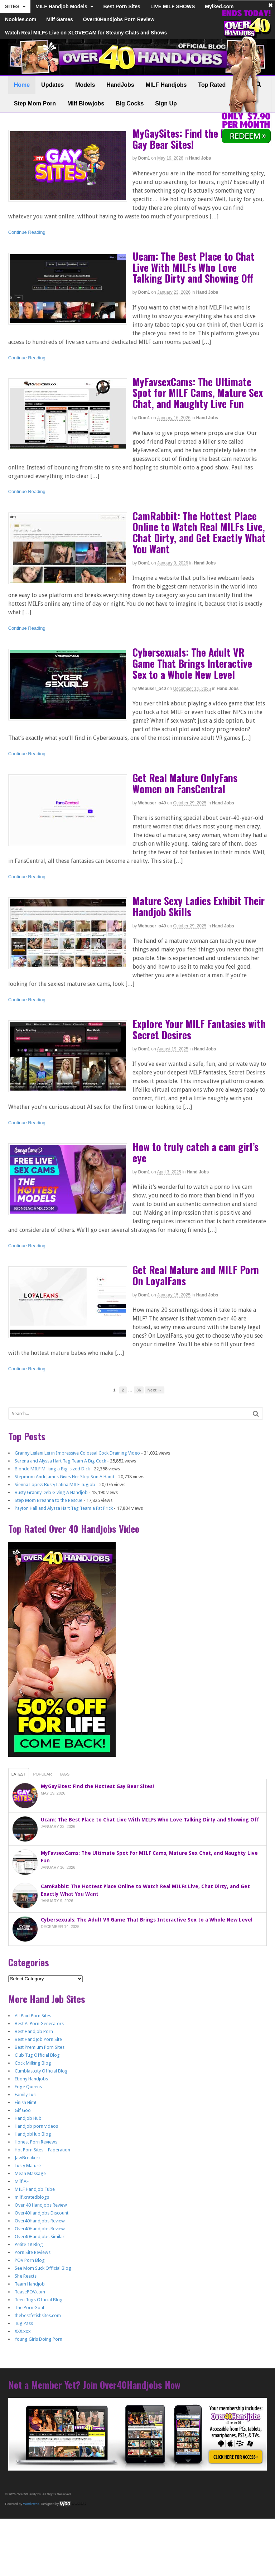 The image size is (275, 2576). I want to click on Tug Pass, so click(24, 2323).